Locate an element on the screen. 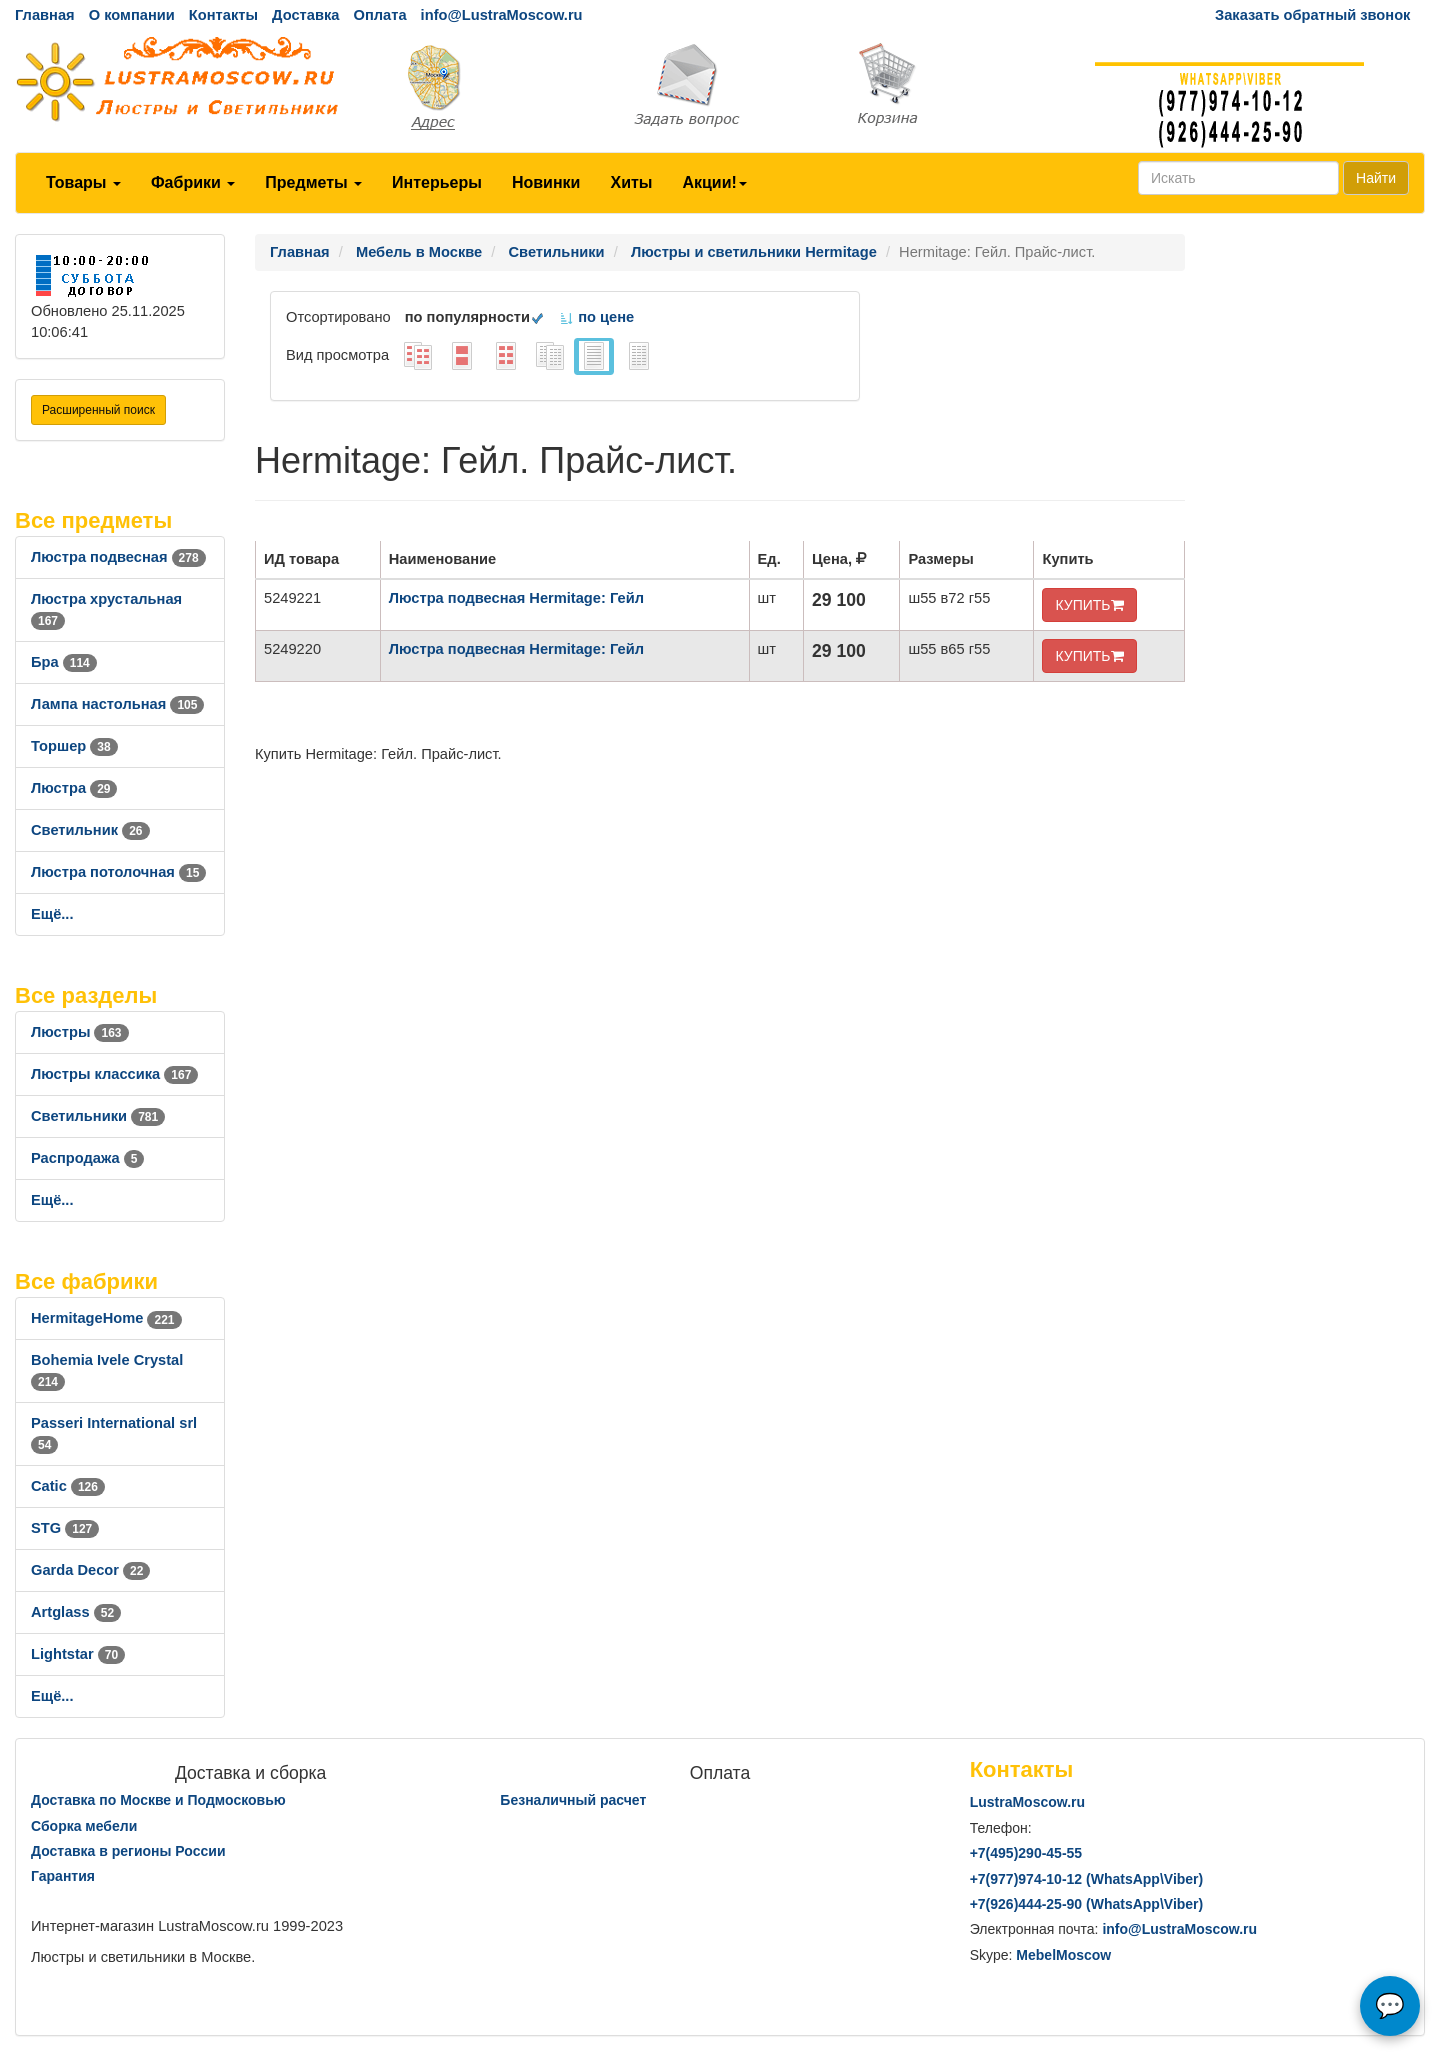  LustraMoscow.ru is located at coordinates (1027, 1802).